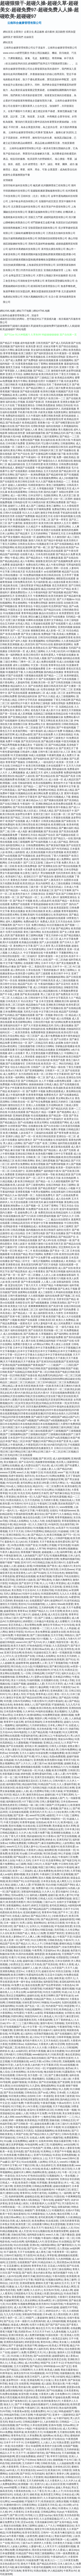 The image size is (81, 2576). Describe the element at coordinates (69, 2002) in the screenshot. I see `岛国91线观看` at that location.